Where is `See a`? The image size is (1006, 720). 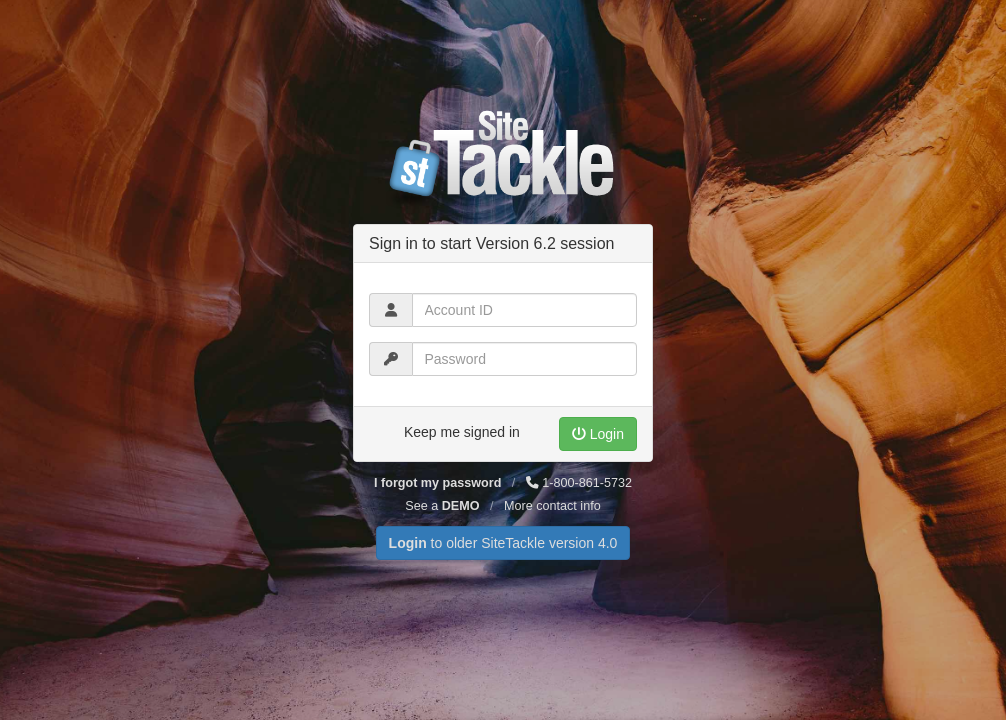
See a is located at coordinates (442, 506).